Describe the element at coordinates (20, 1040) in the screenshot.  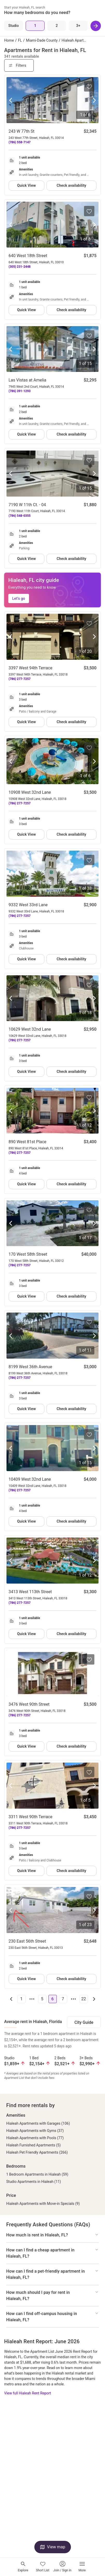
I see `(786) 277-7257 [Call 10629 West 32nd Lane at (786) 277-7257]` at that location.